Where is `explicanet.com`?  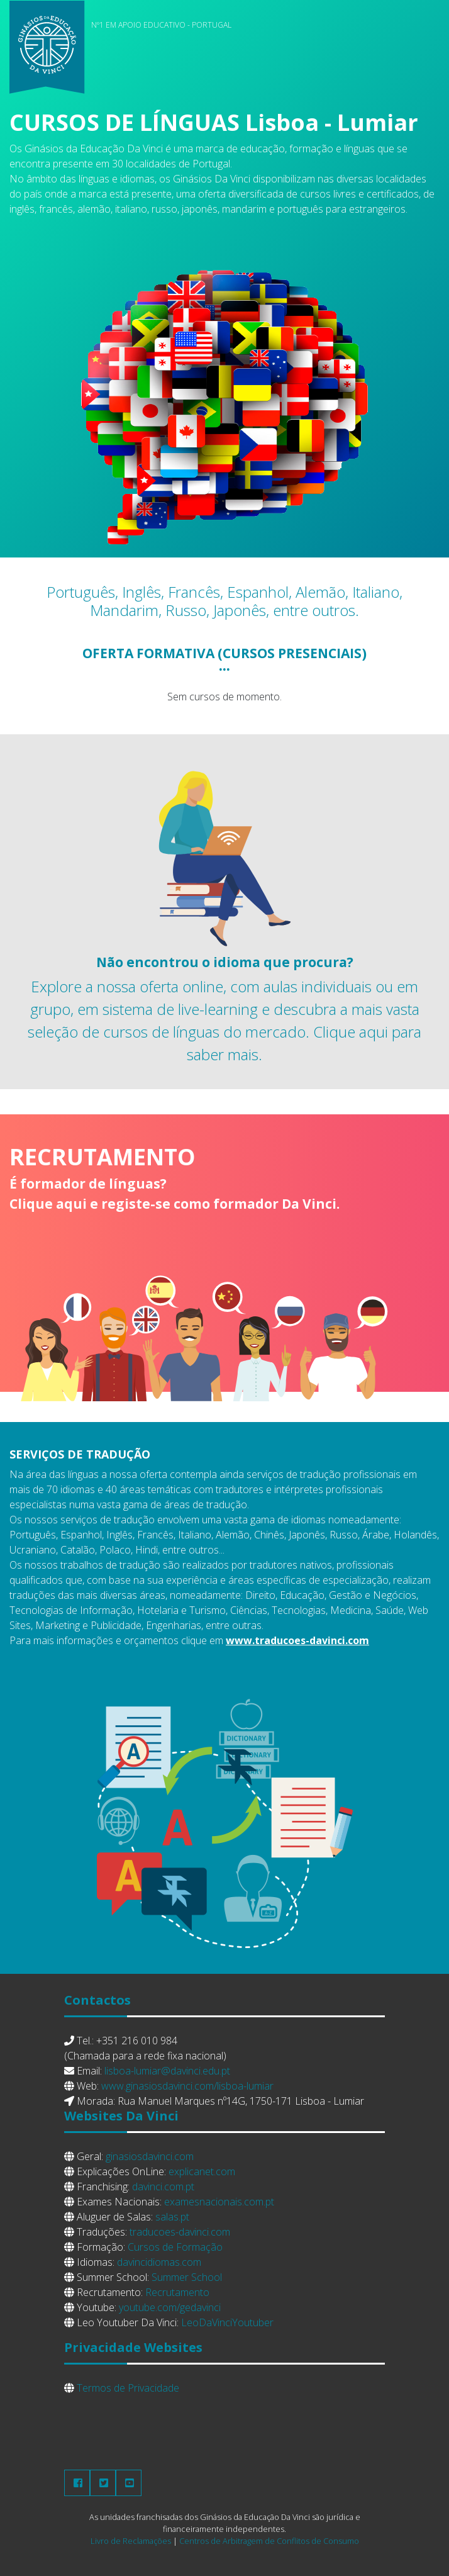
explicanet.com is located at coordinates (202, 2171).